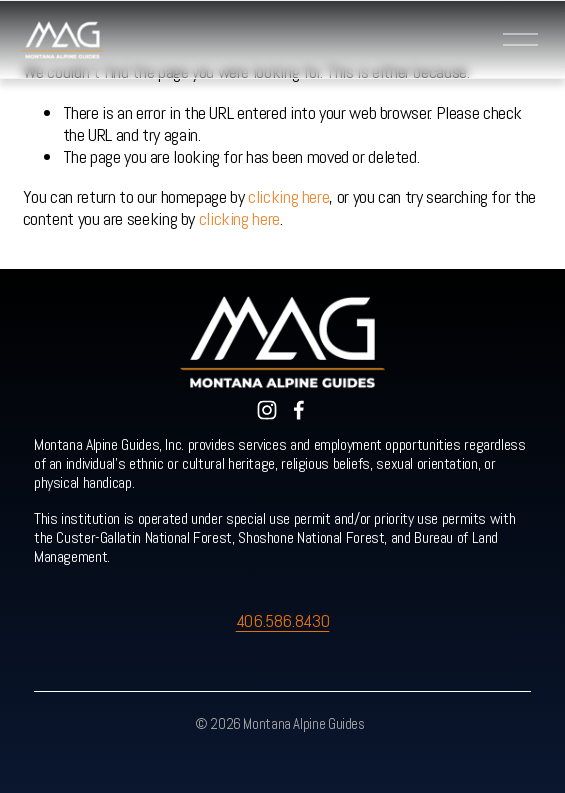 The width and height of the screenshot is (565, 793). Describe the element at coordinates (299, 410) in the screenshot. I see `[Facebook]` at that location.